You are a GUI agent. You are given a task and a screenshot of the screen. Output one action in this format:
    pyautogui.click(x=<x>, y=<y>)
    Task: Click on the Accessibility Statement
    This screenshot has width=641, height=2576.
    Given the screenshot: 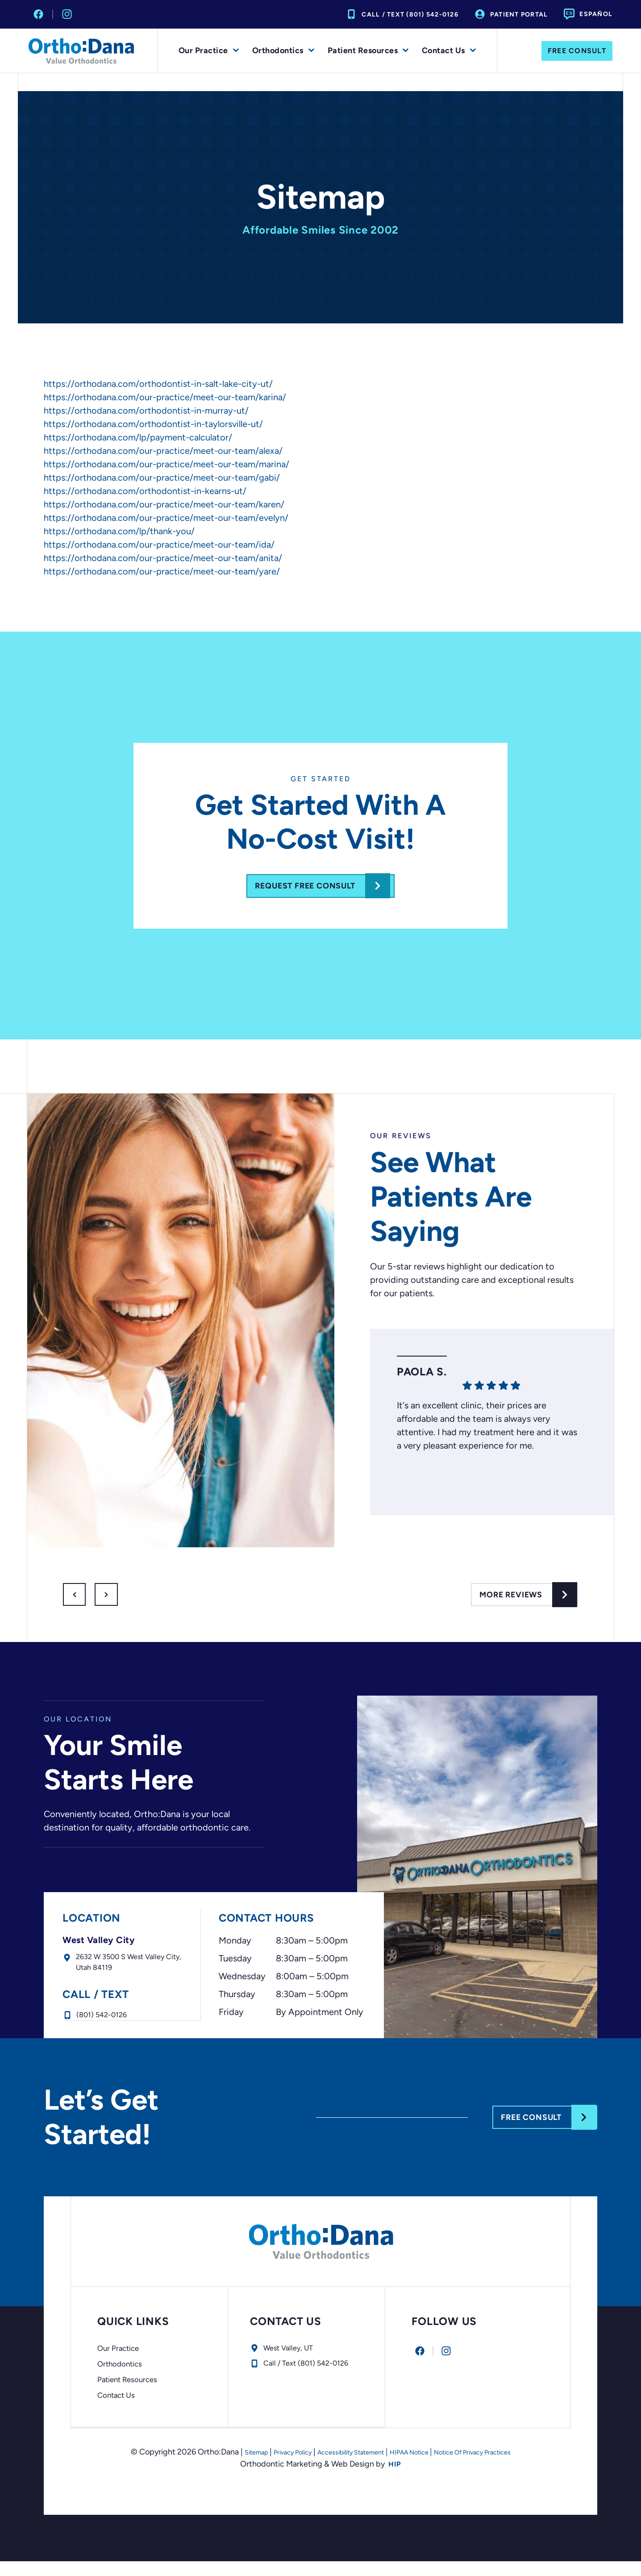 What is the action you would take?
    pyautogui.click(x=342, y=2466)
    